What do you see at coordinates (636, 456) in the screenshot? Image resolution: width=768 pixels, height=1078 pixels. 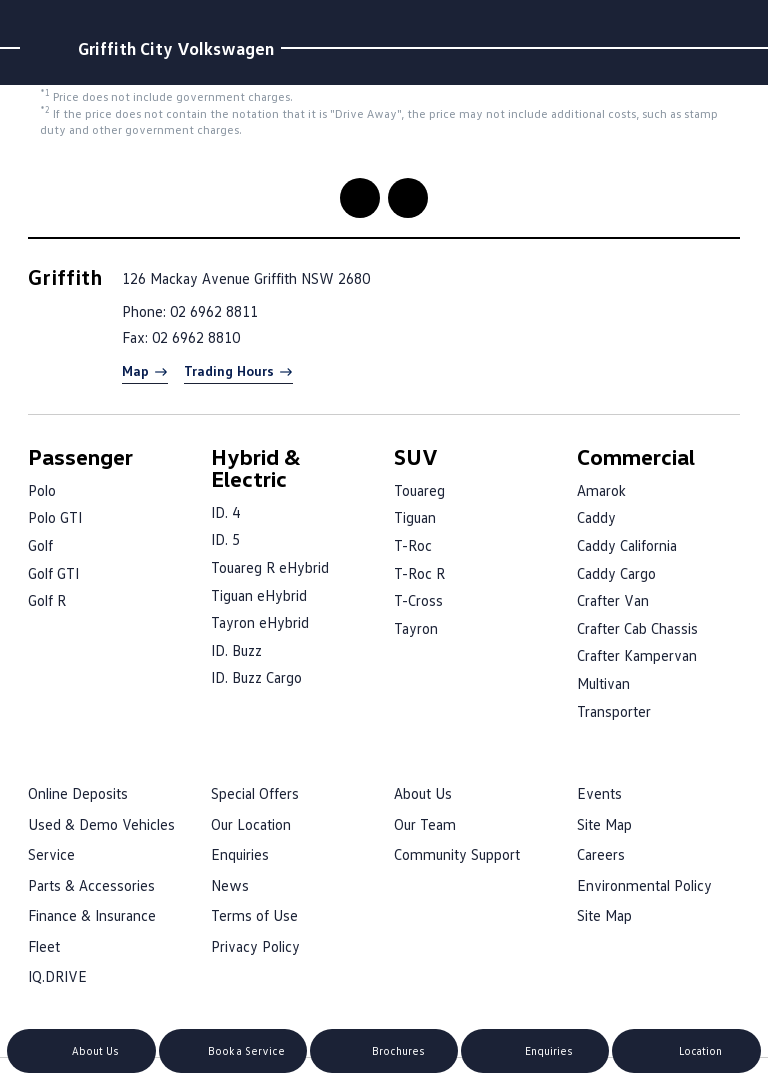 I see `Commercial` at bounding box center [636, 456].